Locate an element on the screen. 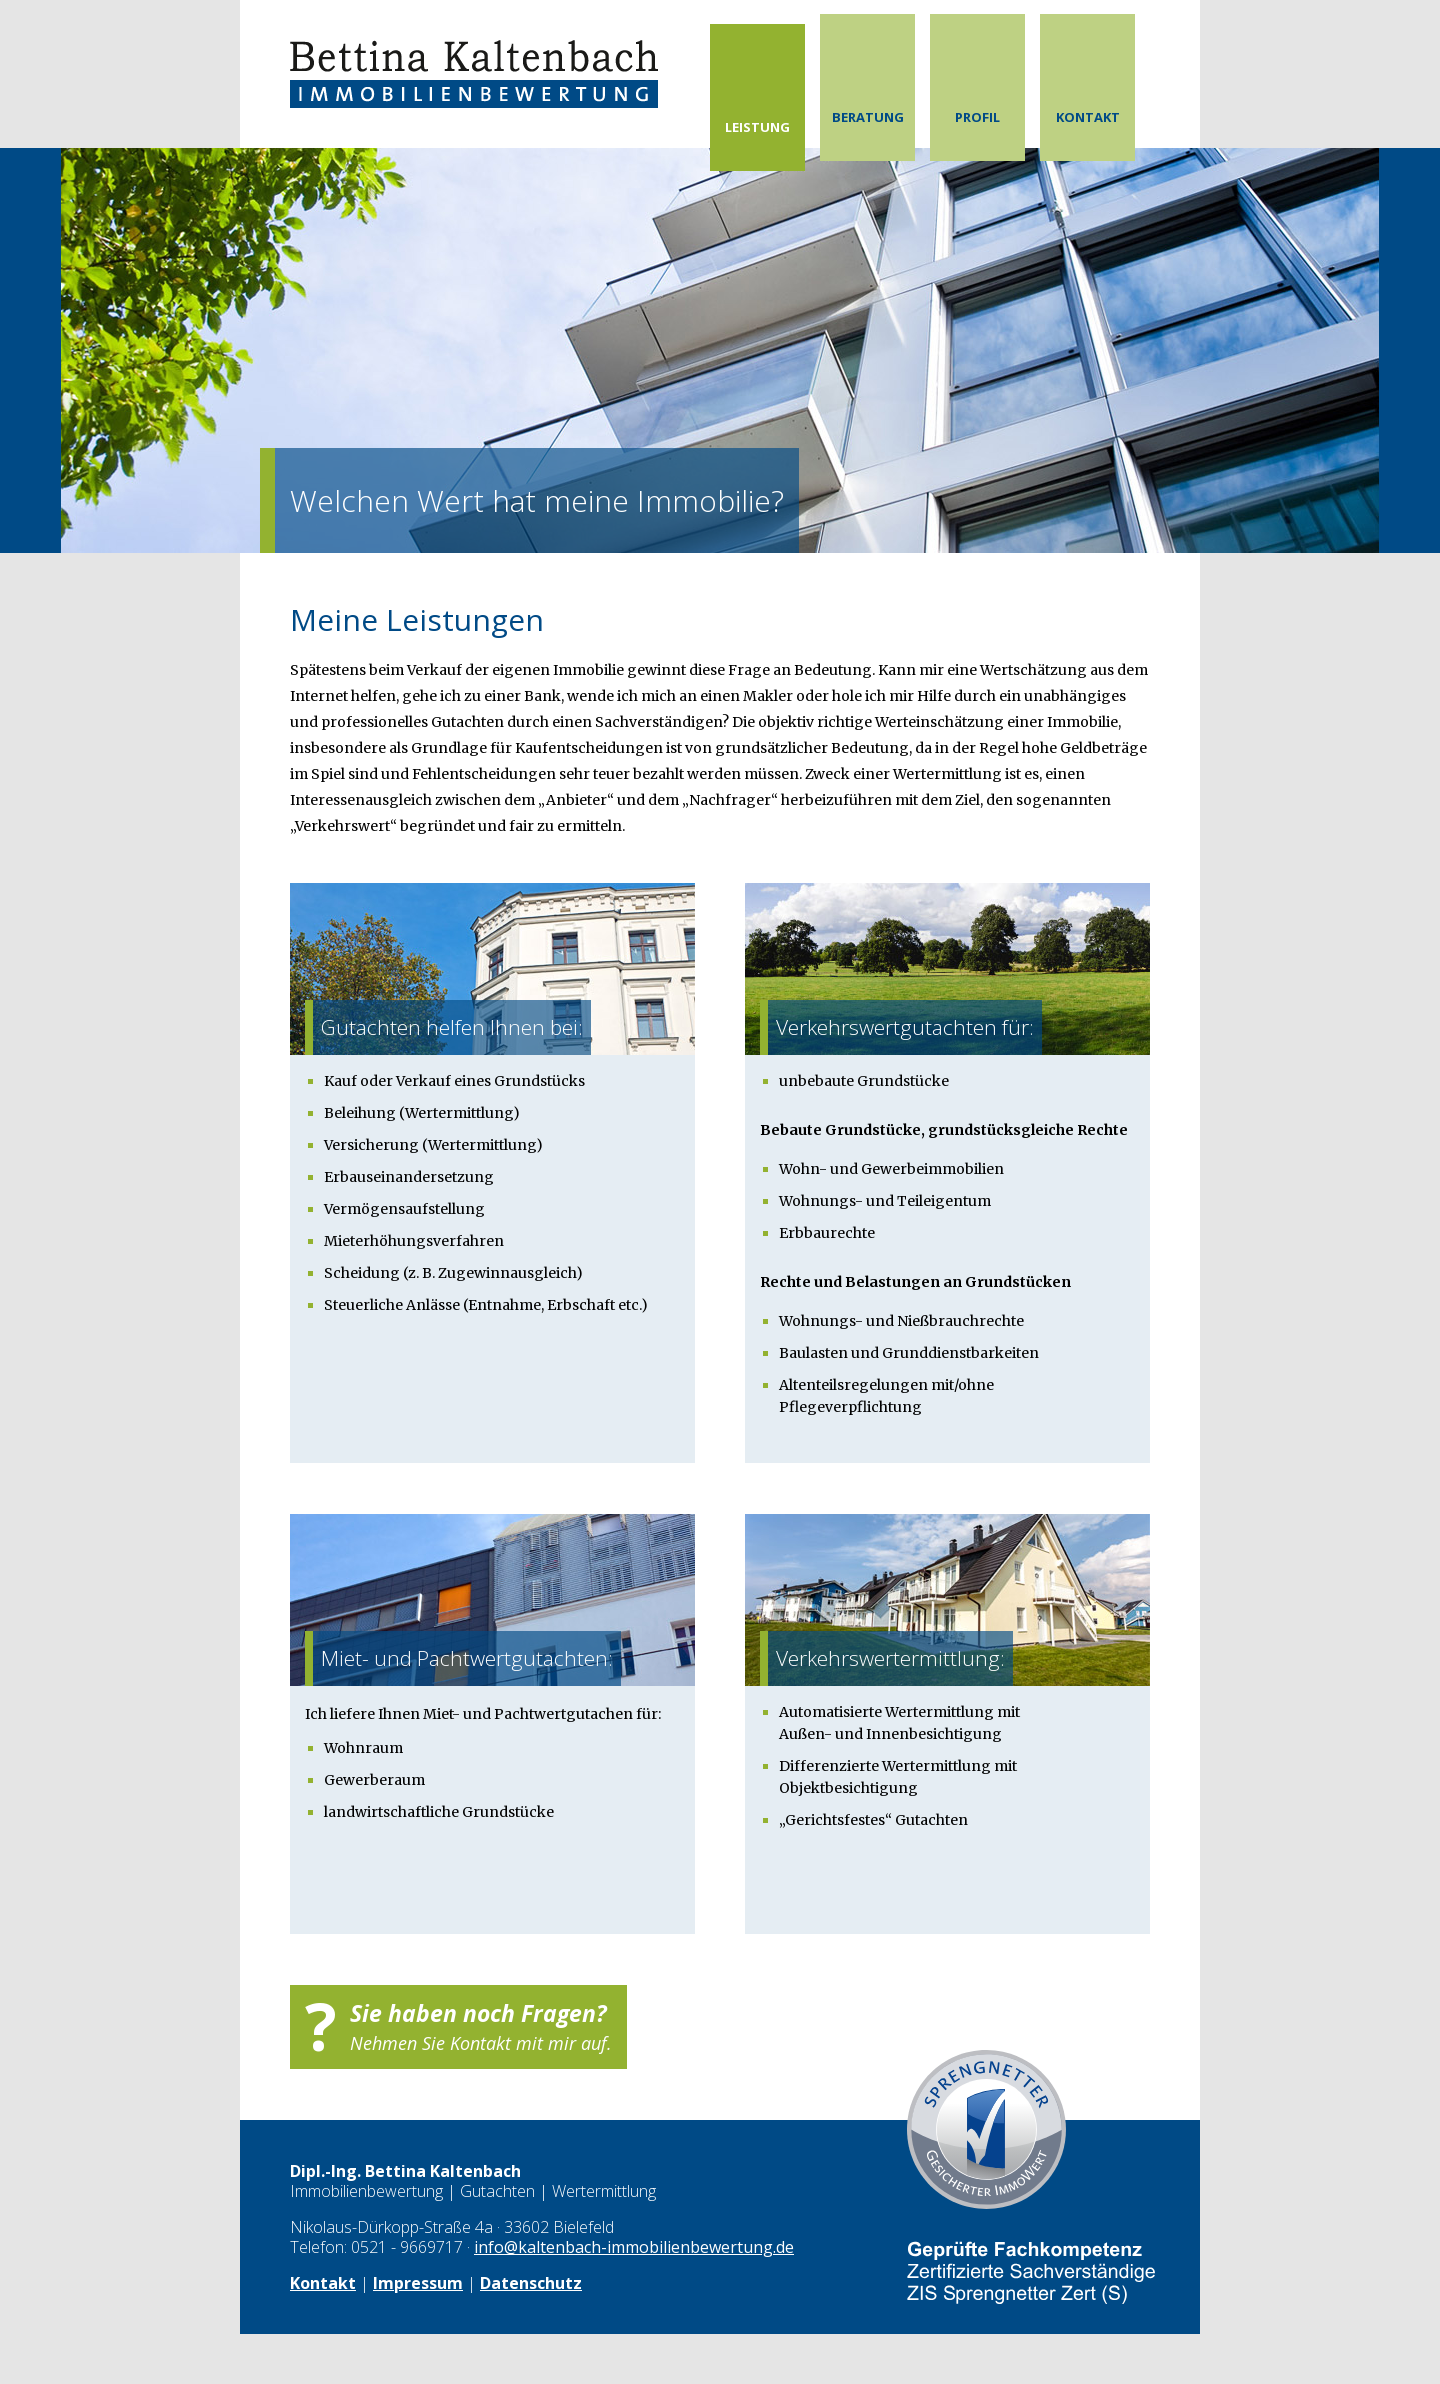 Image resolution: width=1440 pixels, height=2384 pixels. Impressum is located at coordinates (418, 2283).